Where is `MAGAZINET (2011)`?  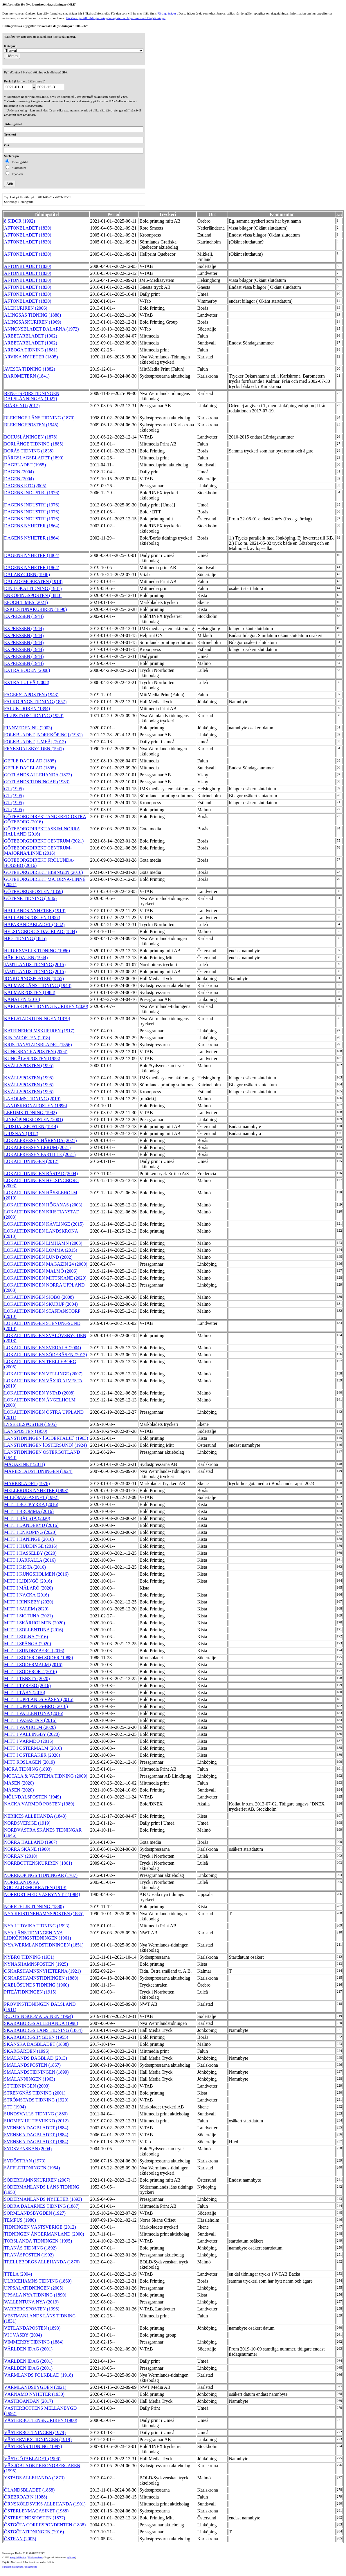 MAGAZINET (2011) is located at coordinates (24, 1464).